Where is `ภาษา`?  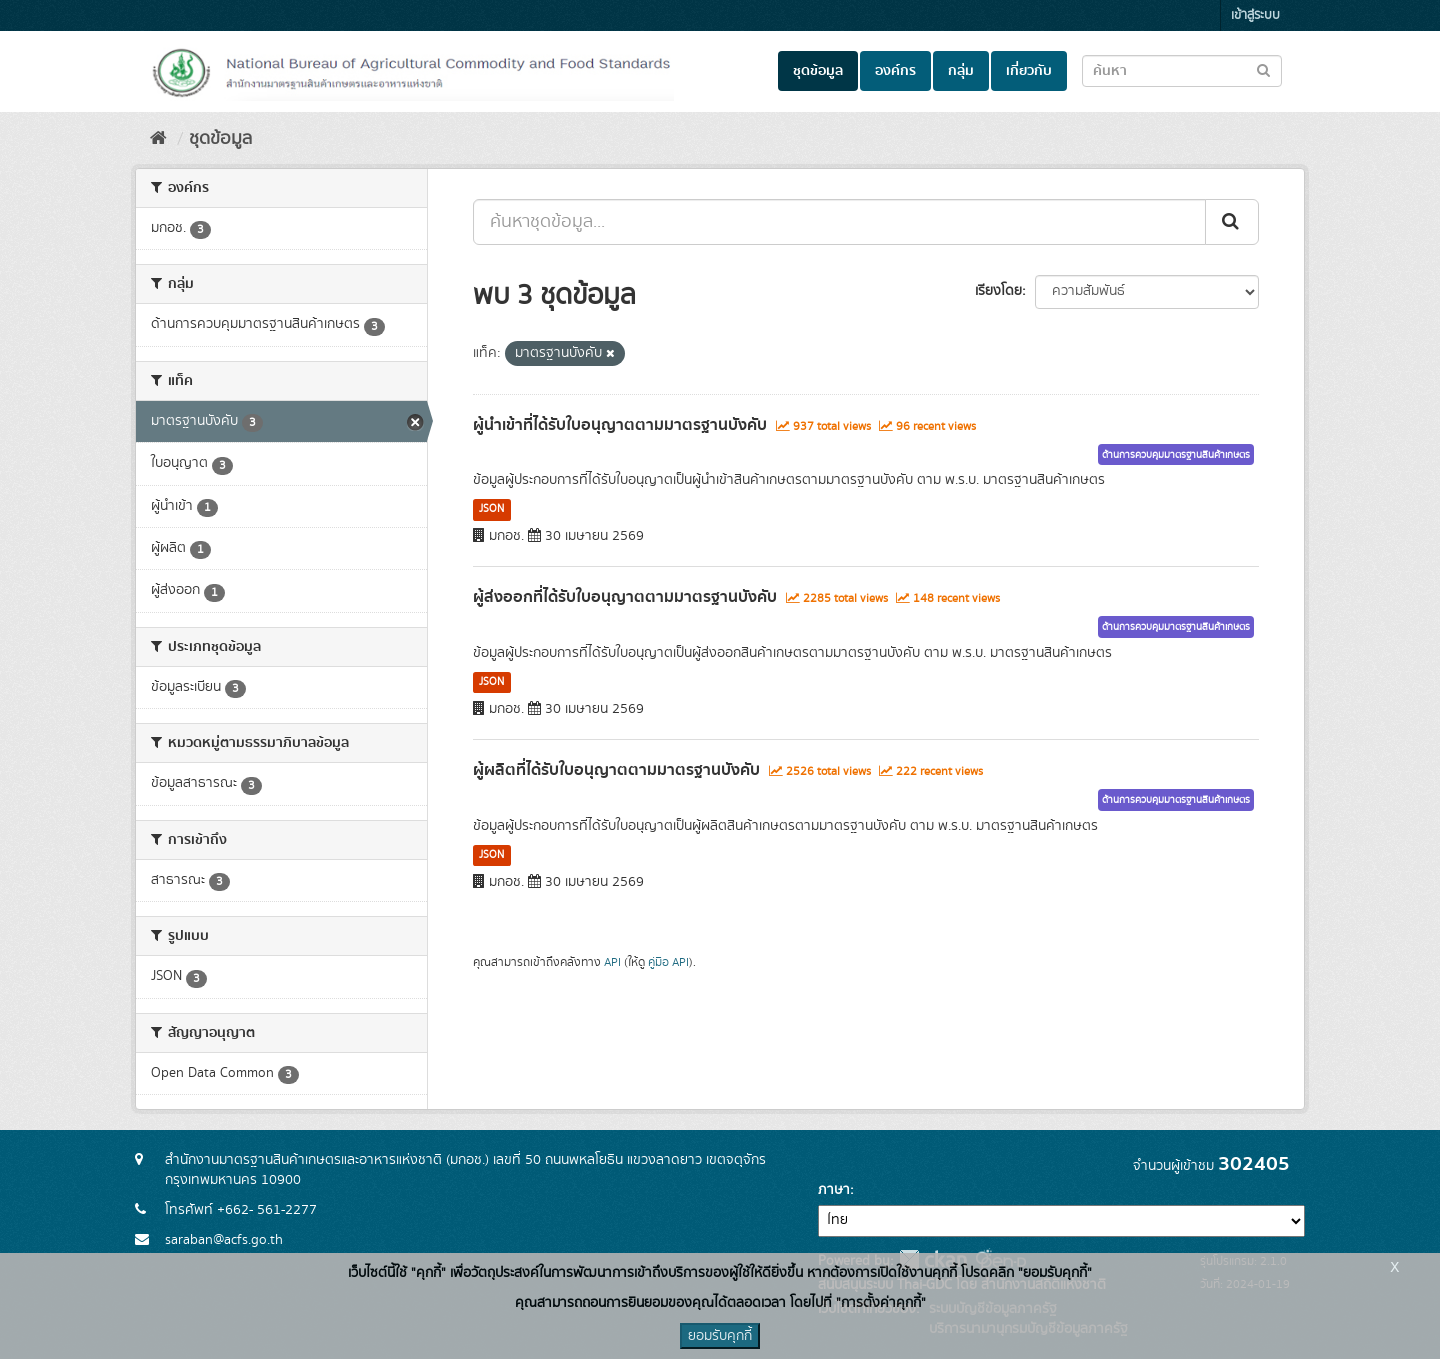
ภาษา is located at coordinates (834, 1190).